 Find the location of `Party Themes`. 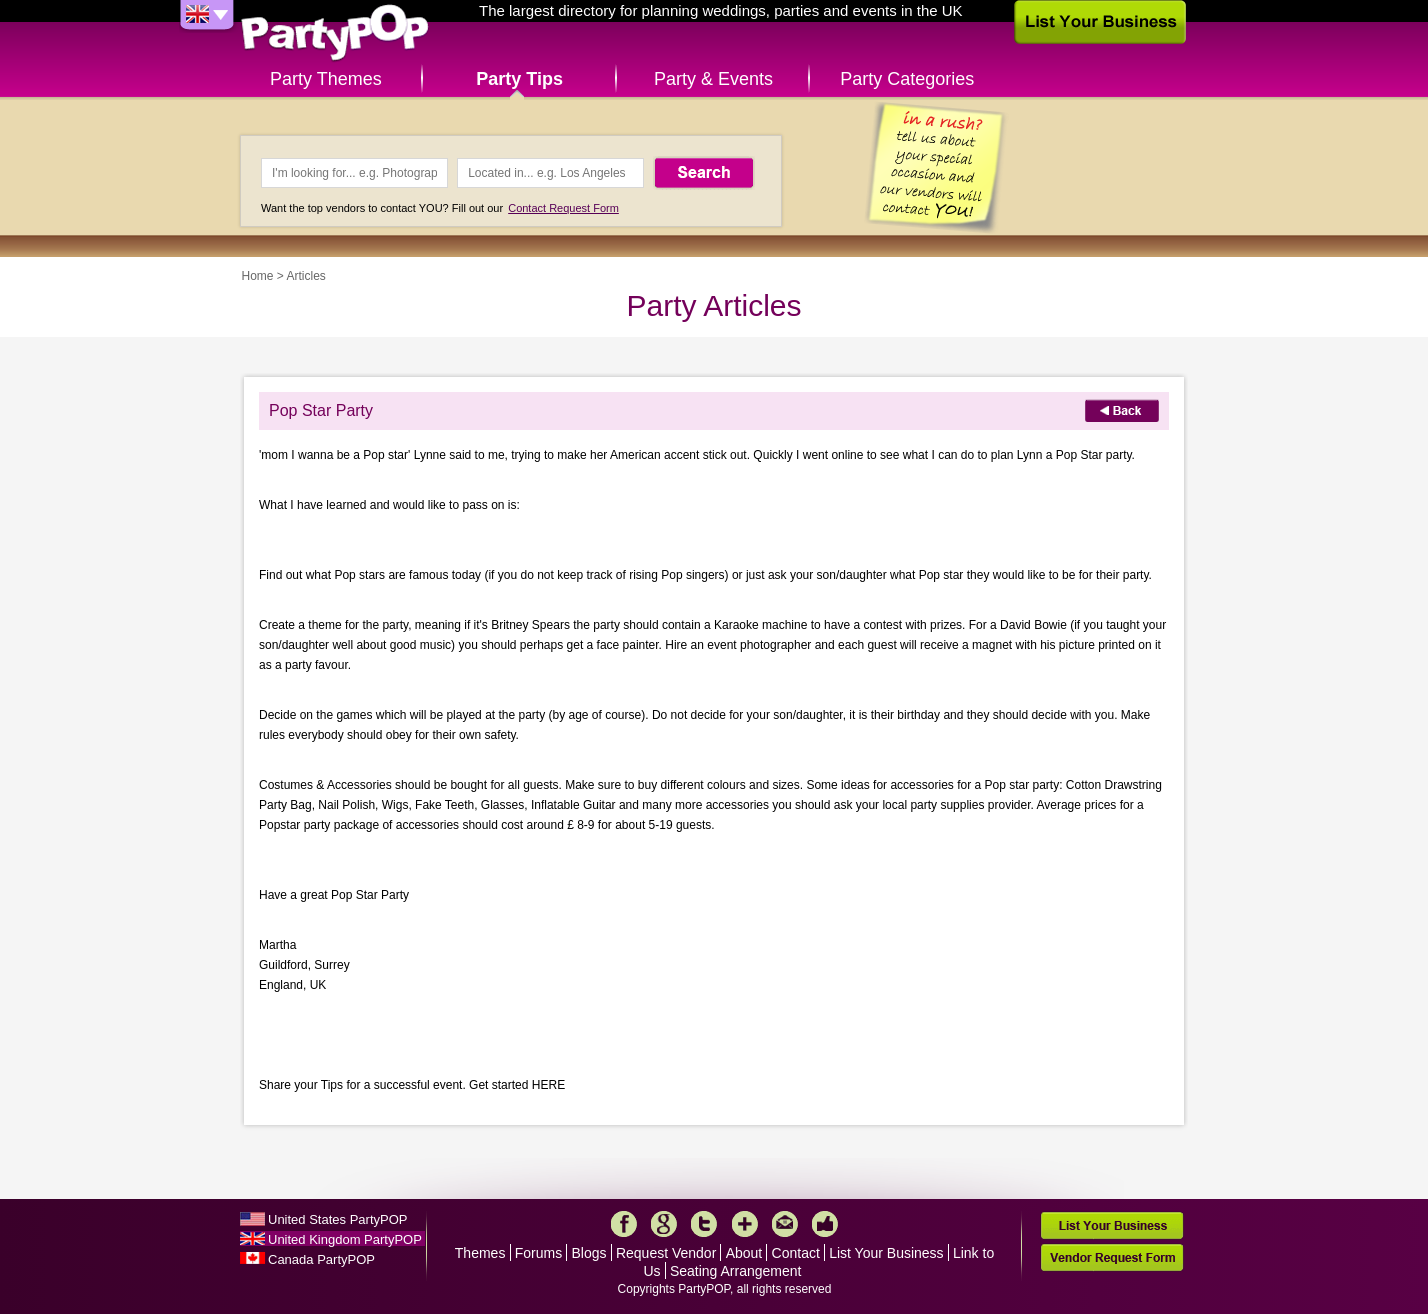

Party Themes is located at coordinates (326, 79).